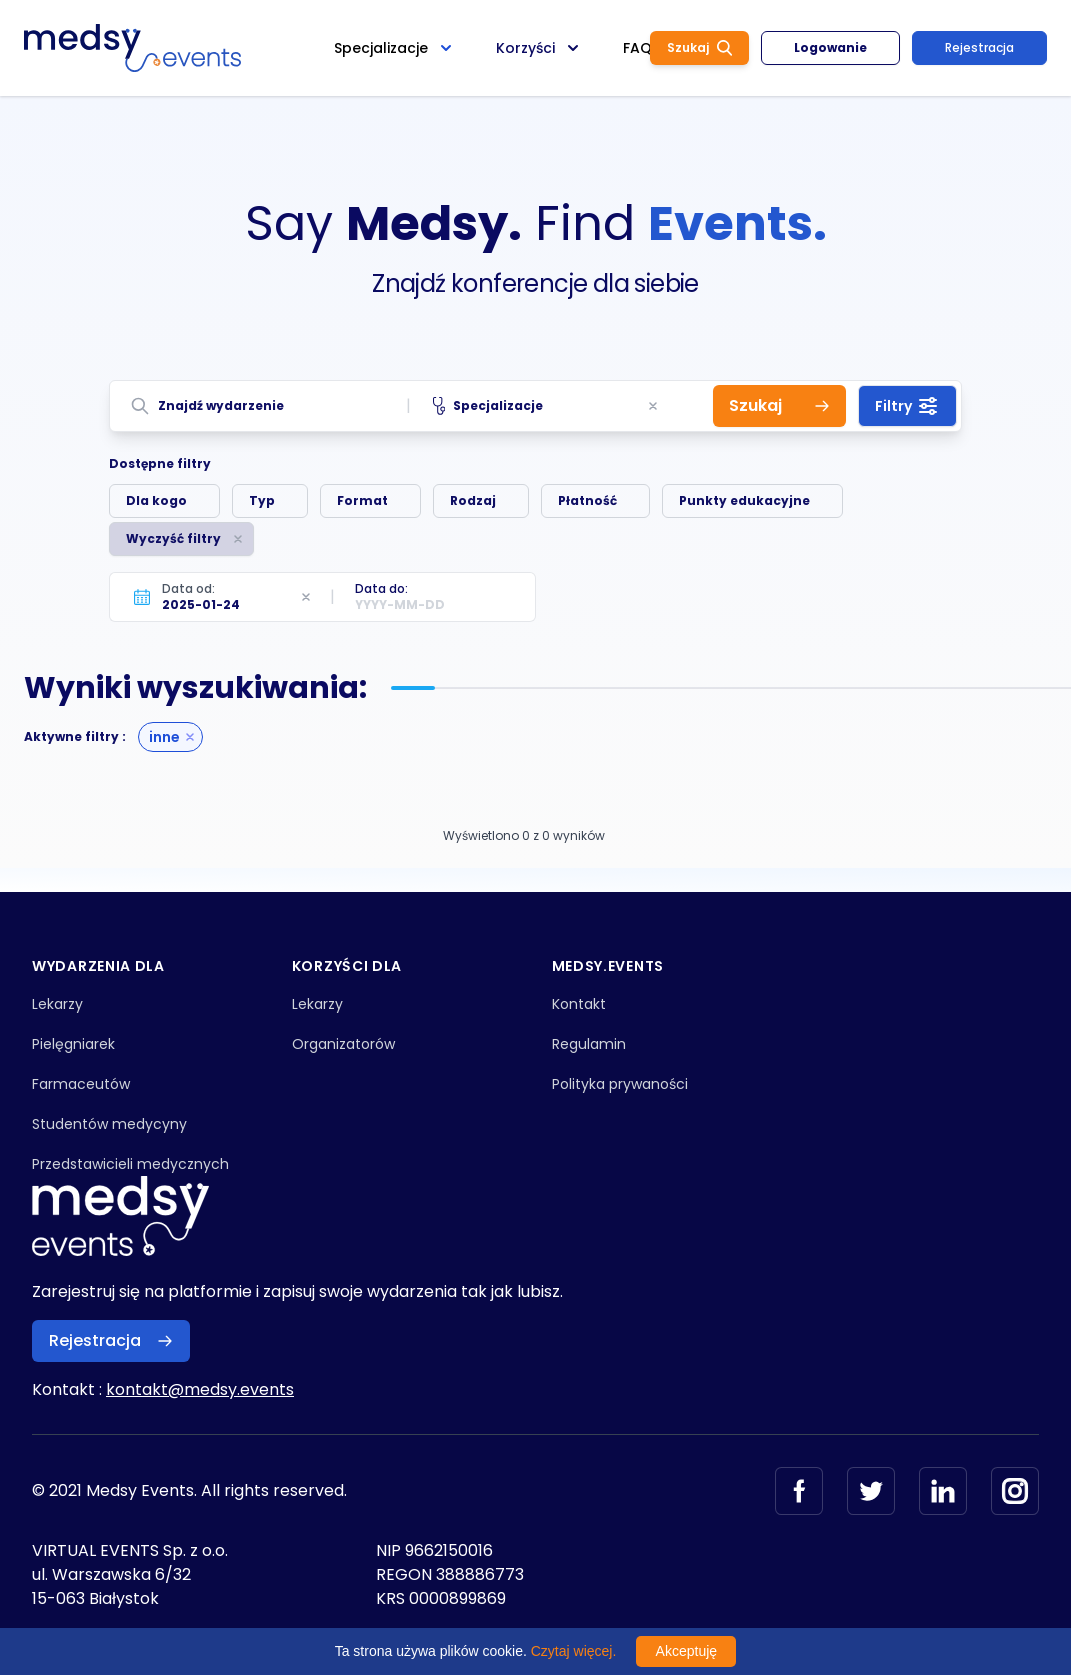  What do you see at coordinates (589, 1044) in the screenshot?
I see `Regulamin` at bounding box center [589, 1044].